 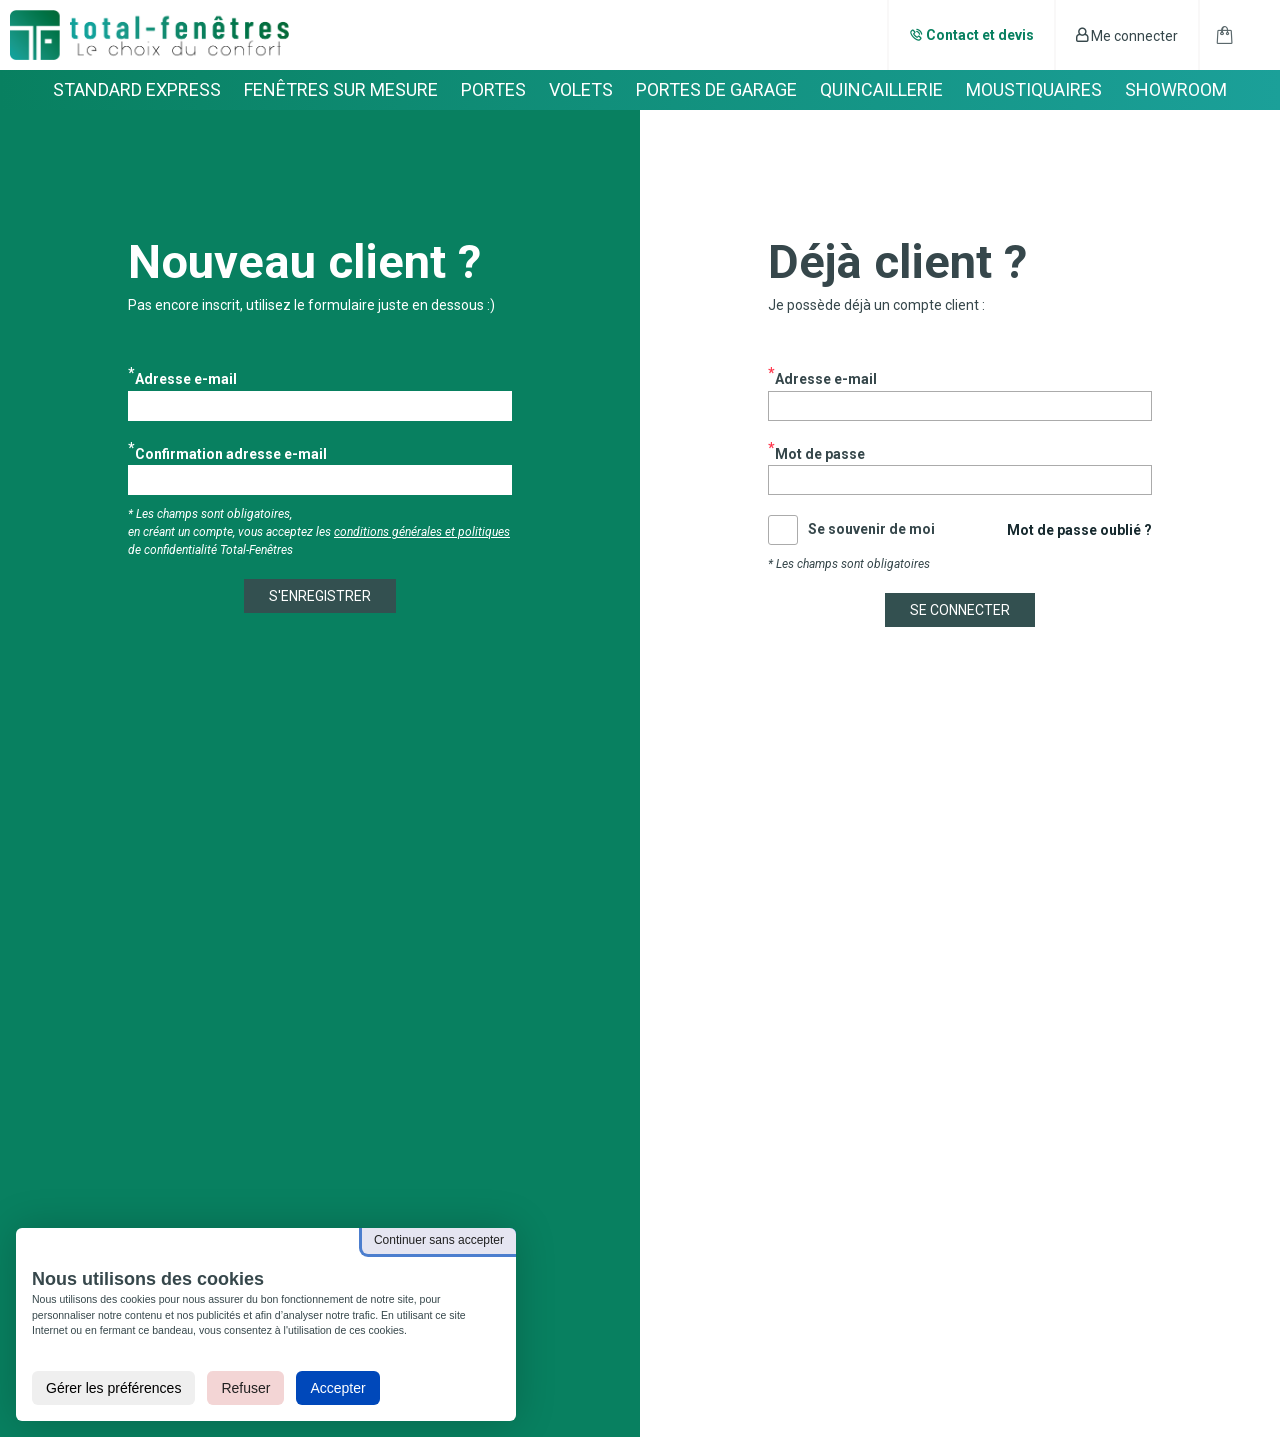 What do you see at coordinates (871, 529) in the screenshot?
I see `Se souvenir de moi` at bounding box center [871, 529].